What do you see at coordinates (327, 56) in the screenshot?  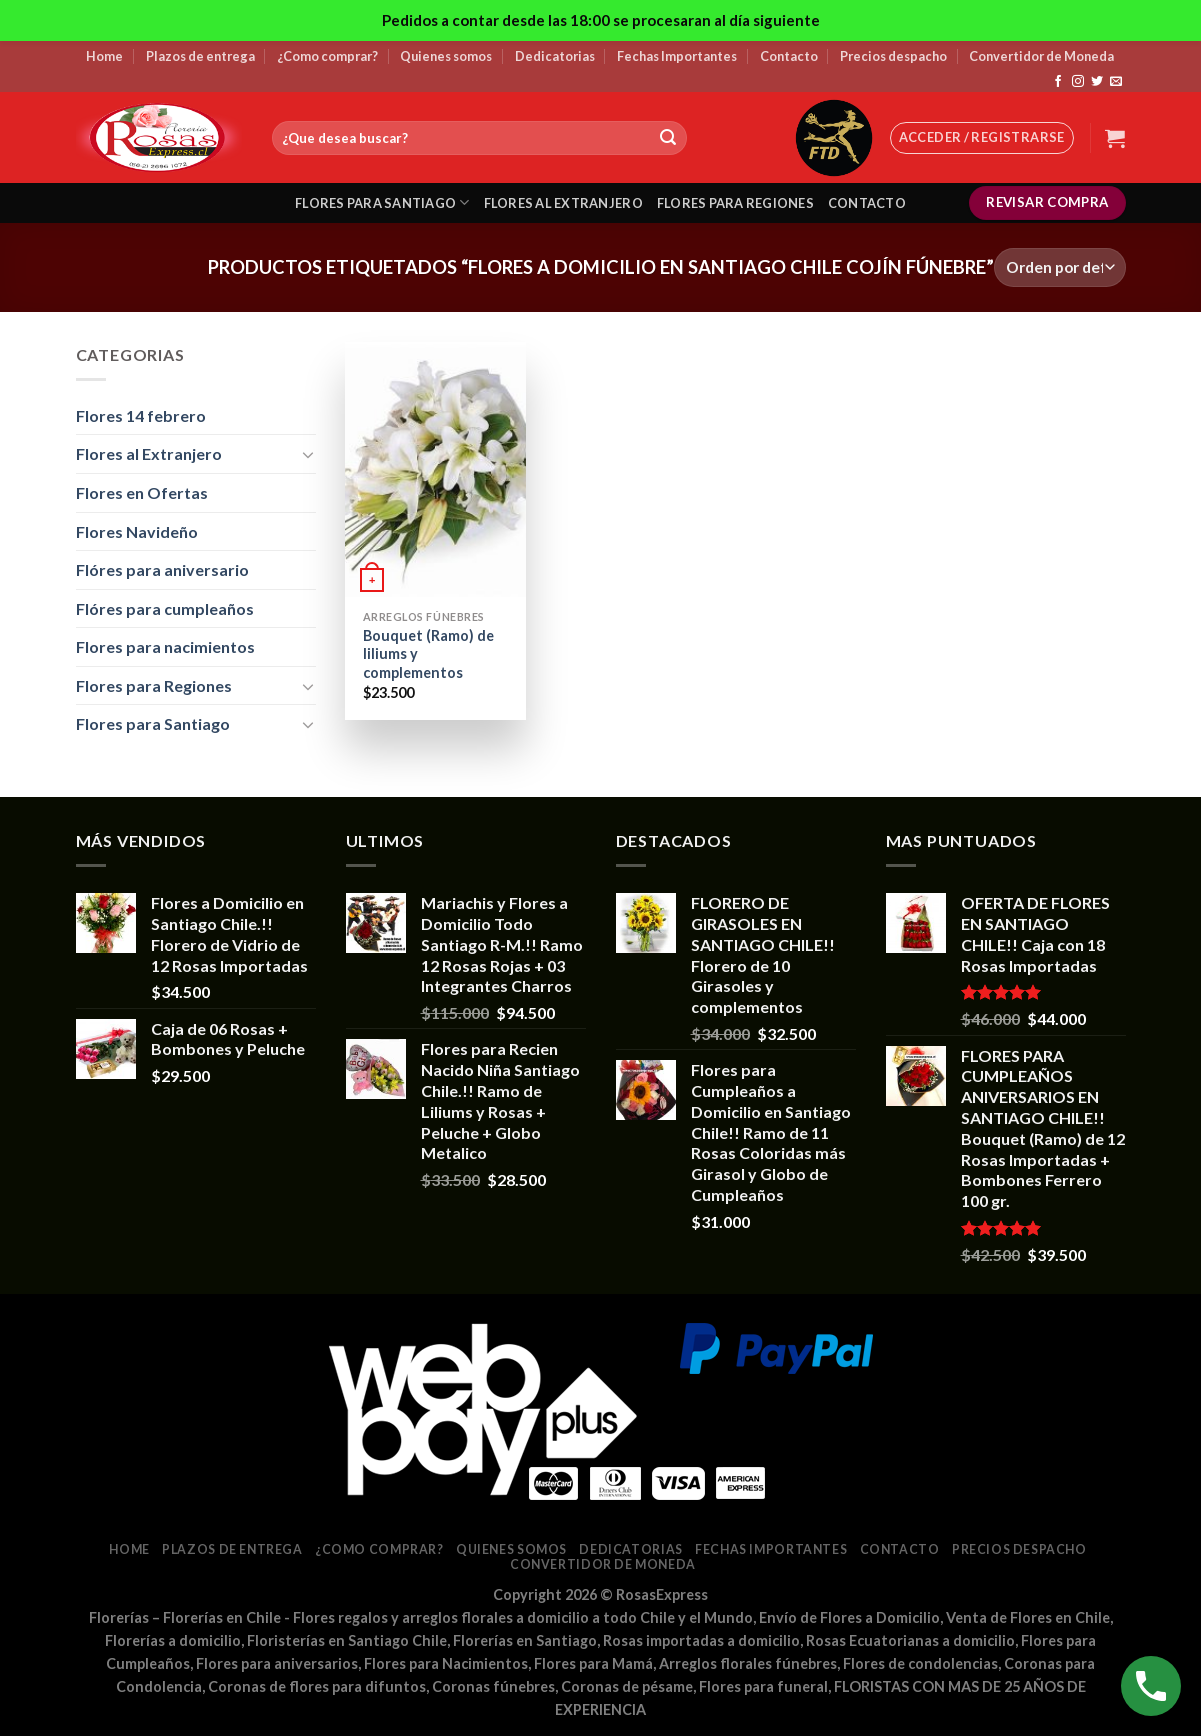 I see `¿Como comprar?` at bounding box center [327, 56].